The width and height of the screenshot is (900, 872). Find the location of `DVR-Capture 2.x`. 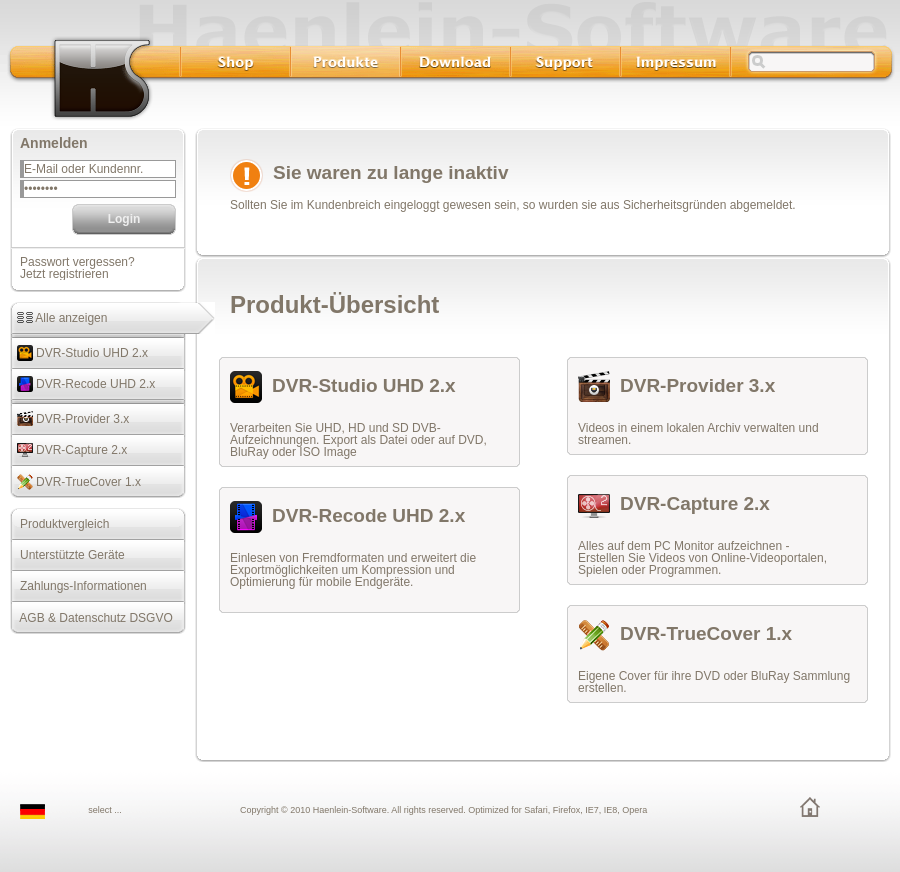

DVR-Capture 2.x is located at coordinates (68, 450).